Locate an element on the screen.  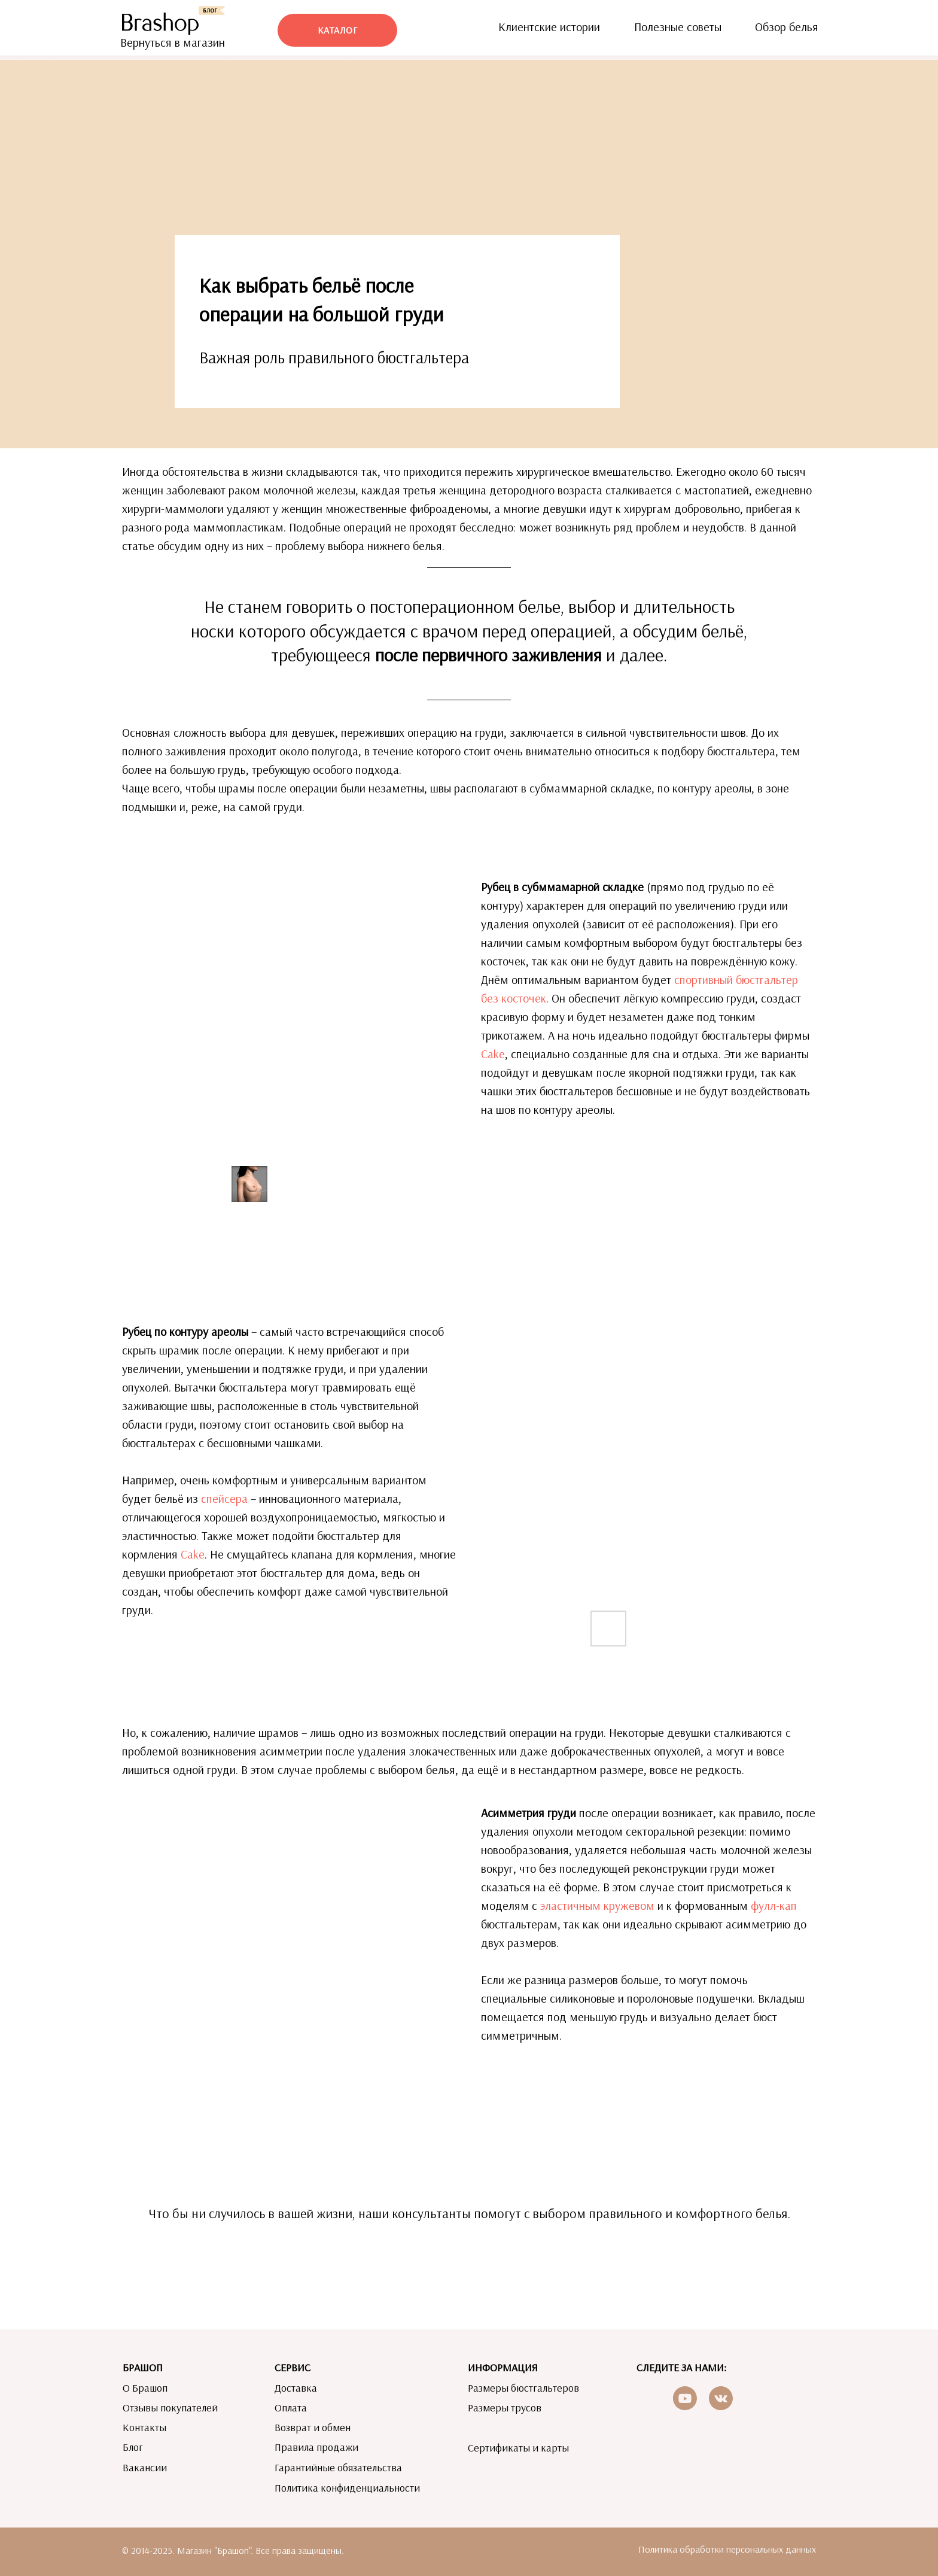
Оплата is located at coordinates (291, 2407).